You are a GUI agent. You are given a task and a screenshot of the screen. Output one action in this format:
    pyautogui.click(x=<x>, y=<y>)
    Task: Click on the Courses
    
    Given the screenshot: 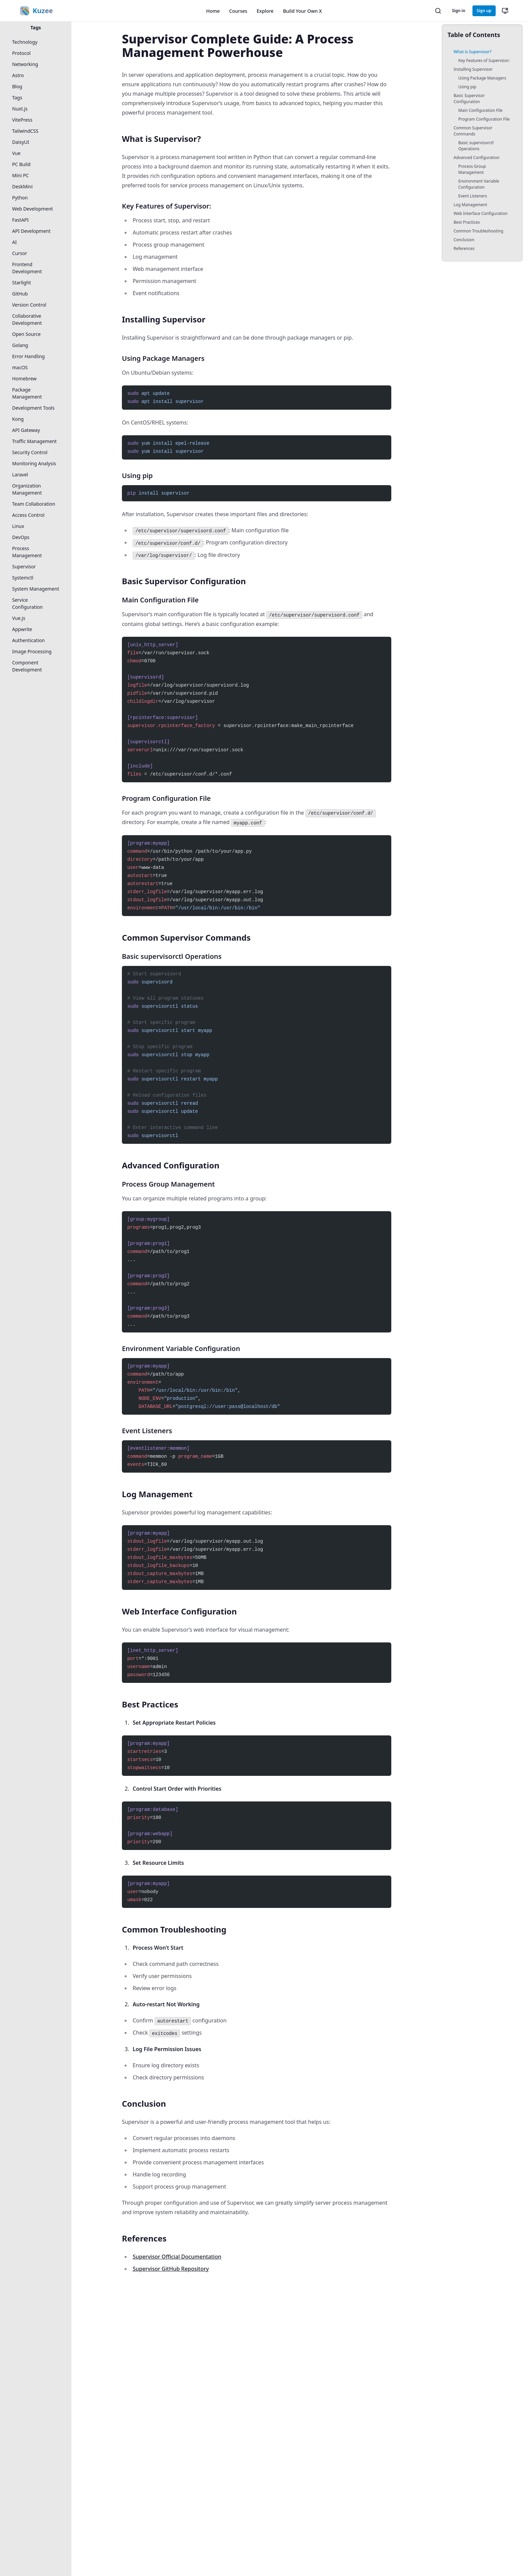 What is the action you would take?
    pyautogui.click(x=238, y=11)
    